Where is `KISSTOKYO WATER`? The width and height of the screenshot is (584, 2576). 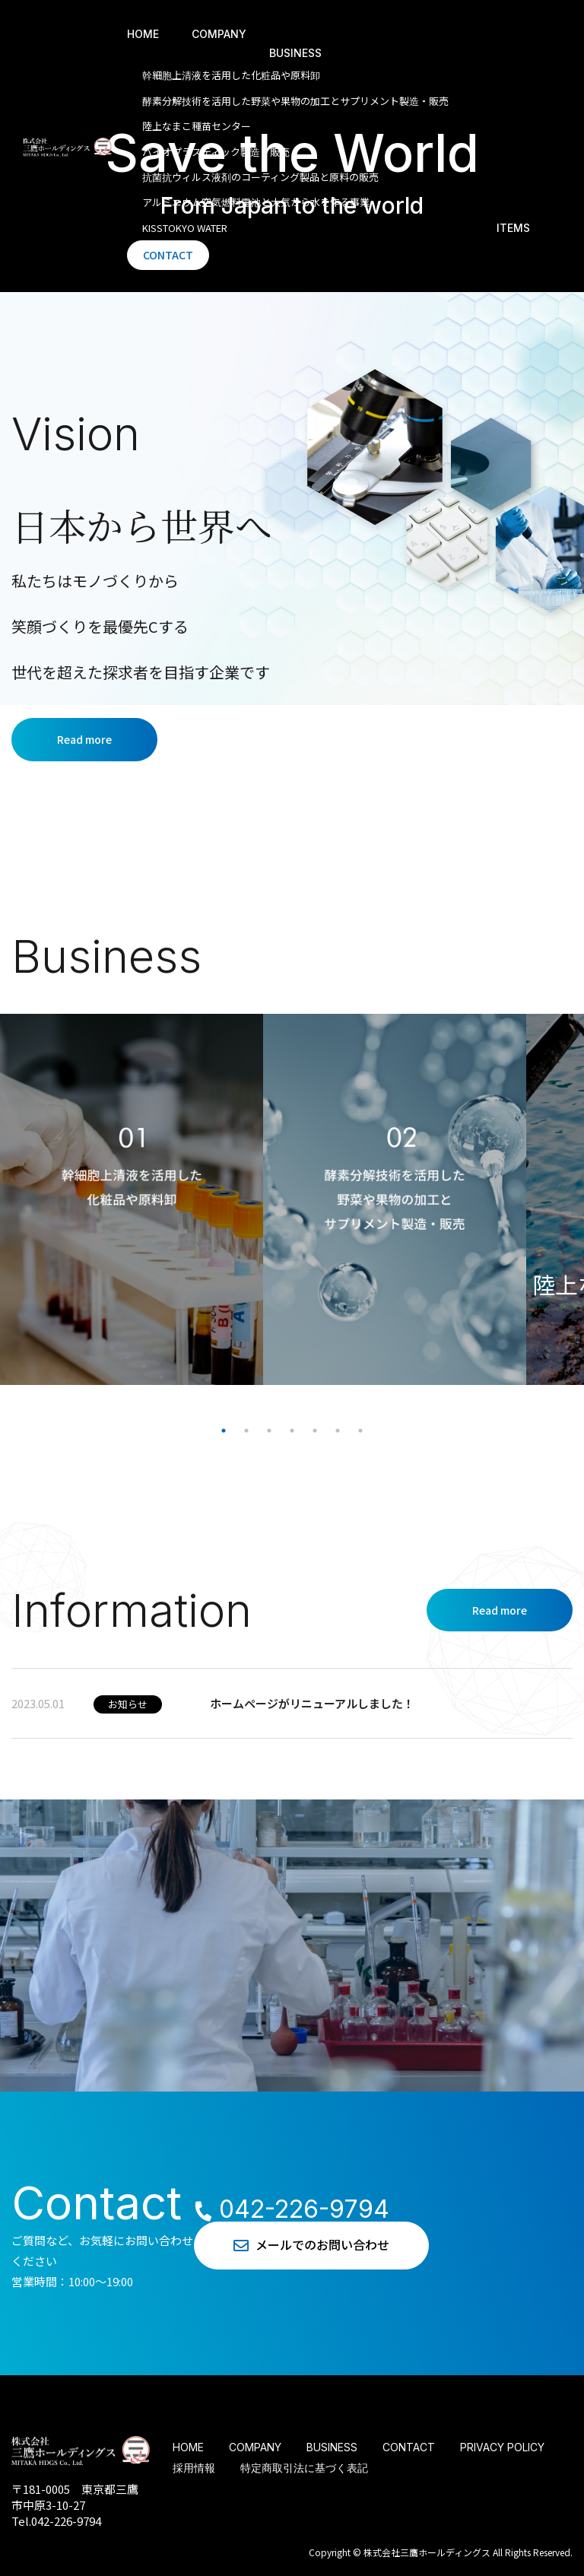 KISSTOKYO WATER is located at coordinates (184, 228).